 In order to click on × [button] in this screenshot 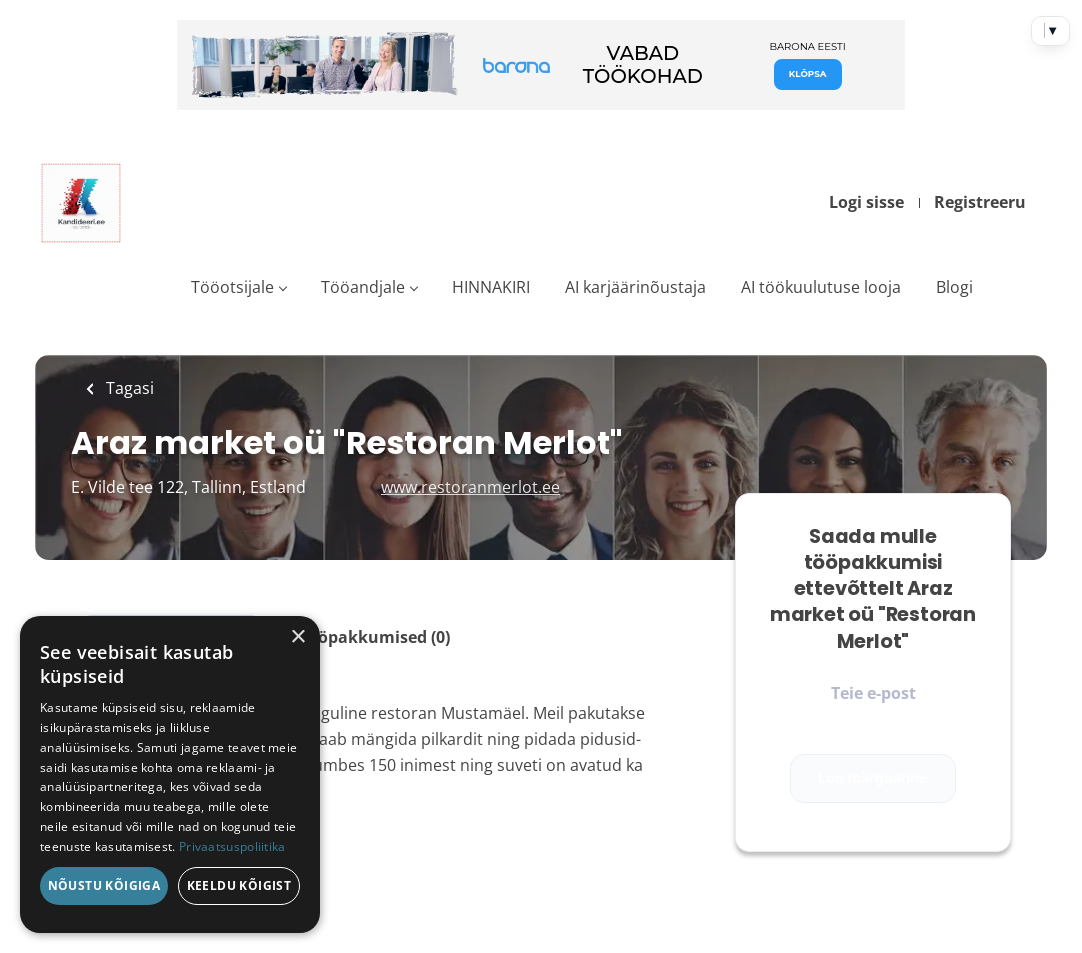, I will do `click(297, 637)`.